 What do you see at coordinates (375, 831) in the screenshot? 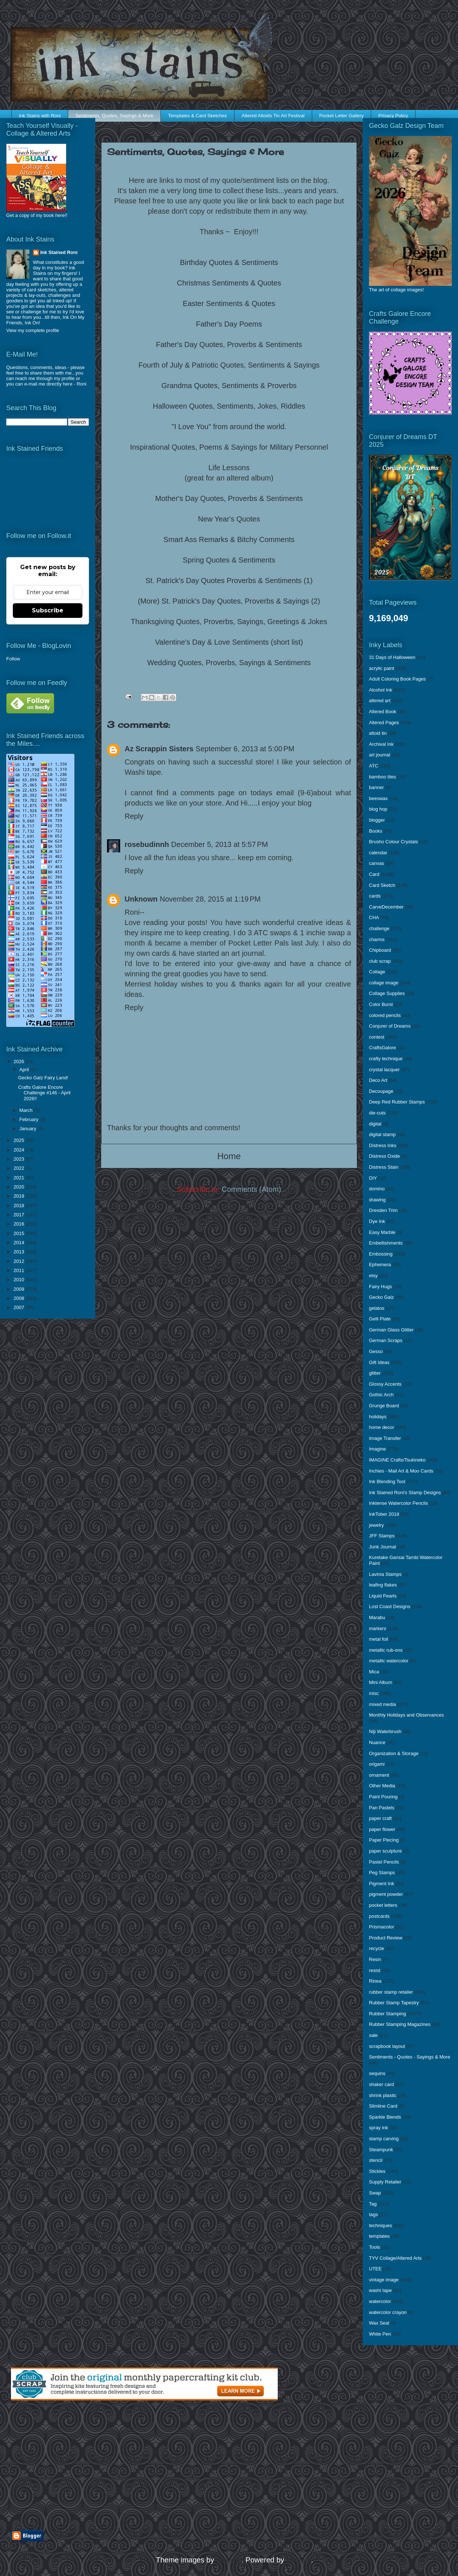
I see `Books` at bounding box center [375, 831].